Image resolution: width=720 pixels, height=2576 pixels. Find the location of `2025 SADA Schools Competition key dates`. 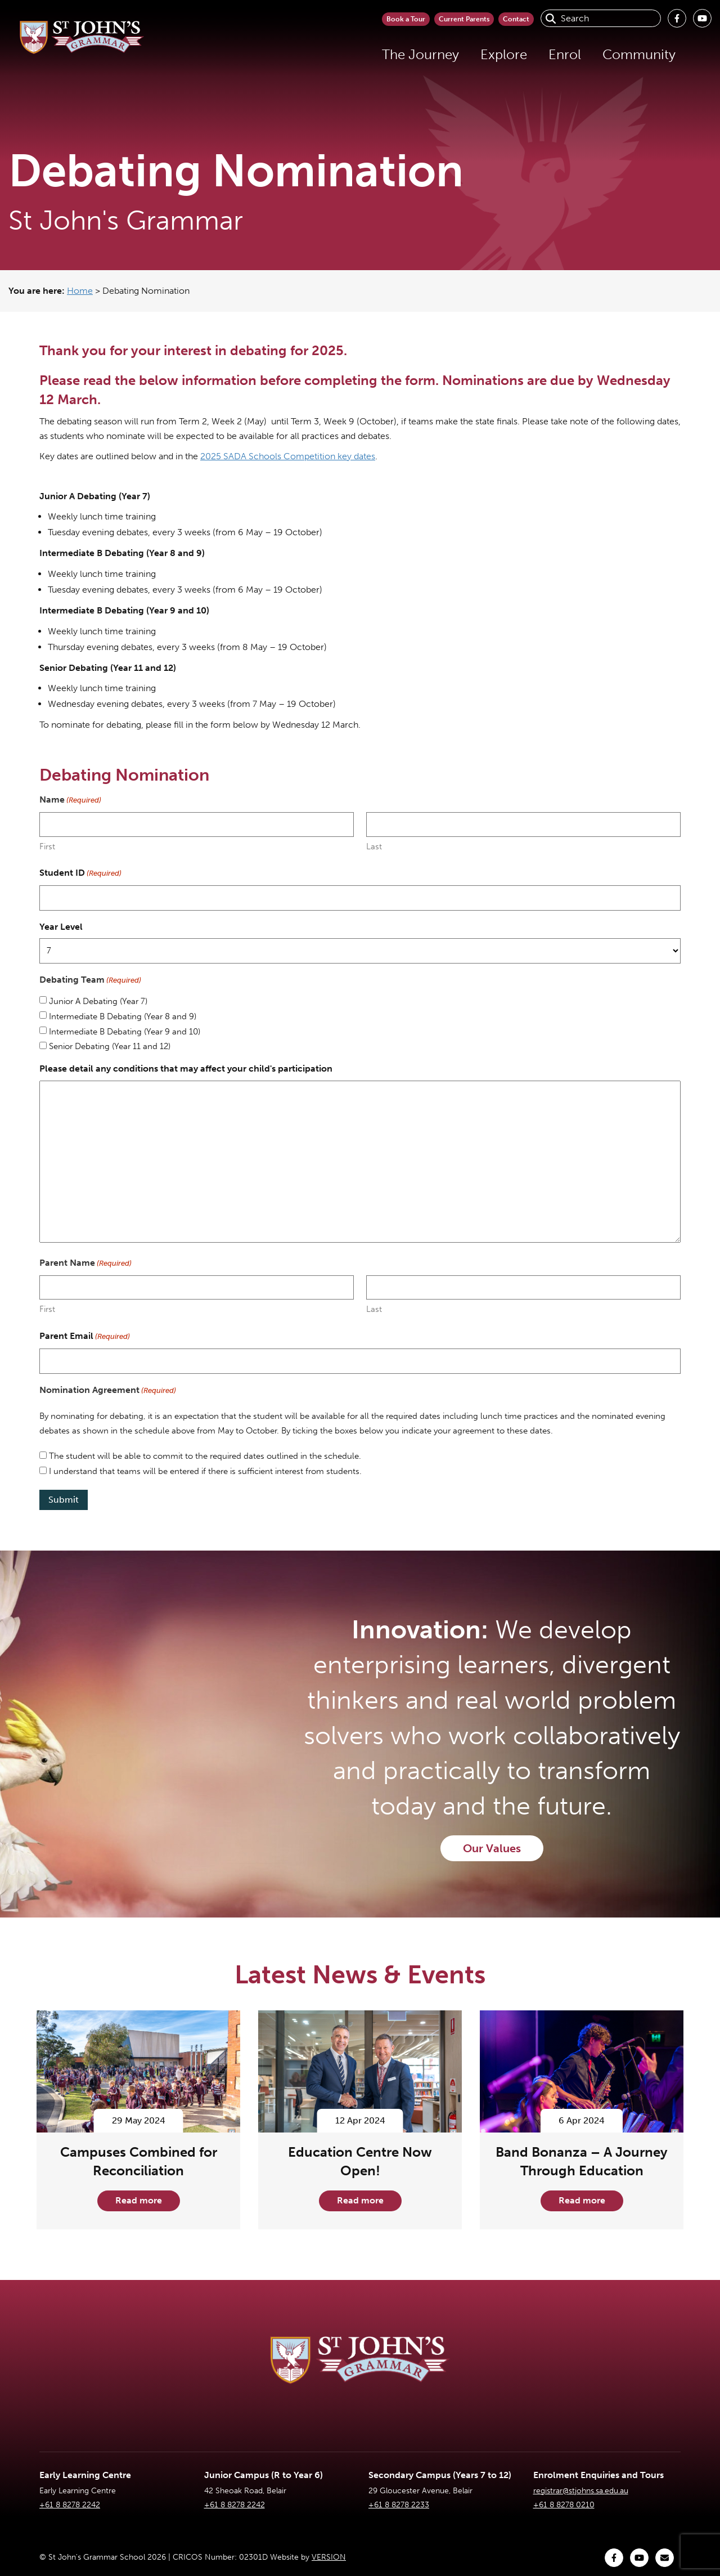

2025 SADA Schools Competition key dates is located at coordinates (287, 456).